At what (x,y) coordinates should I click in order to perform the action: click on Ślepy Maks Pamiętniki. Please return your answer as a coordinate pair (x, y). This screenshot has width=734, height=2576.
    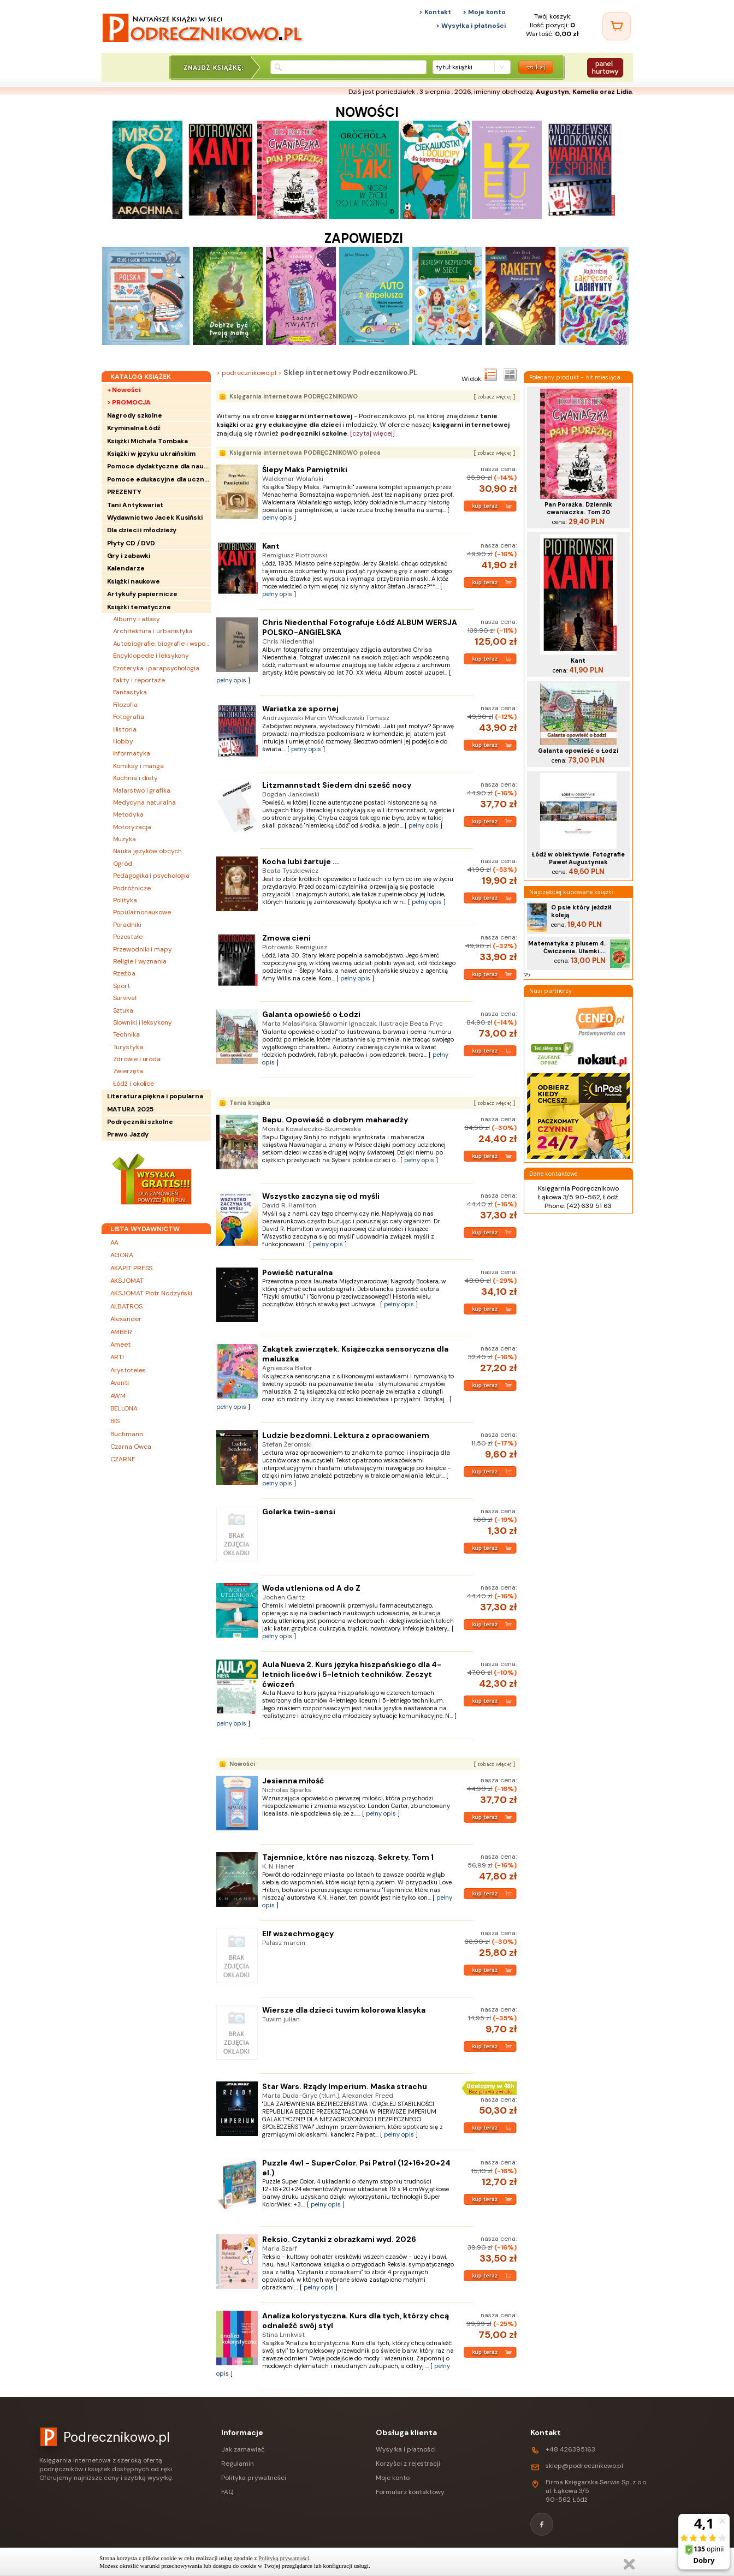
    Looking at the image, I should click on (304, 469).